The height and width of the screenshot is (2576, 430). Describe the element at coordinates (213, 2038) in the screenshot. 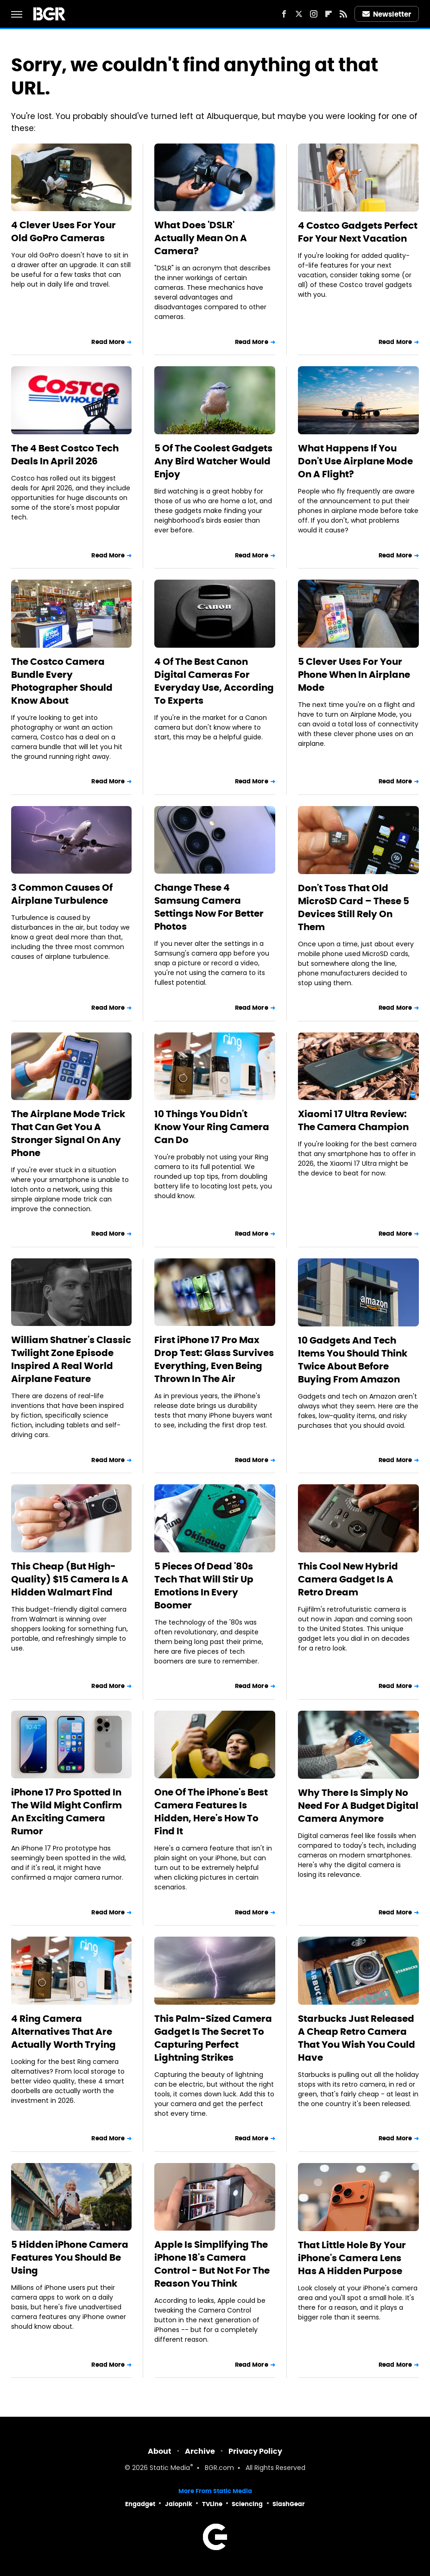

I see `This Palm-Sized Camera Gadget Is The Secret To Capturing Perfect Lightning Strikes` at that location.